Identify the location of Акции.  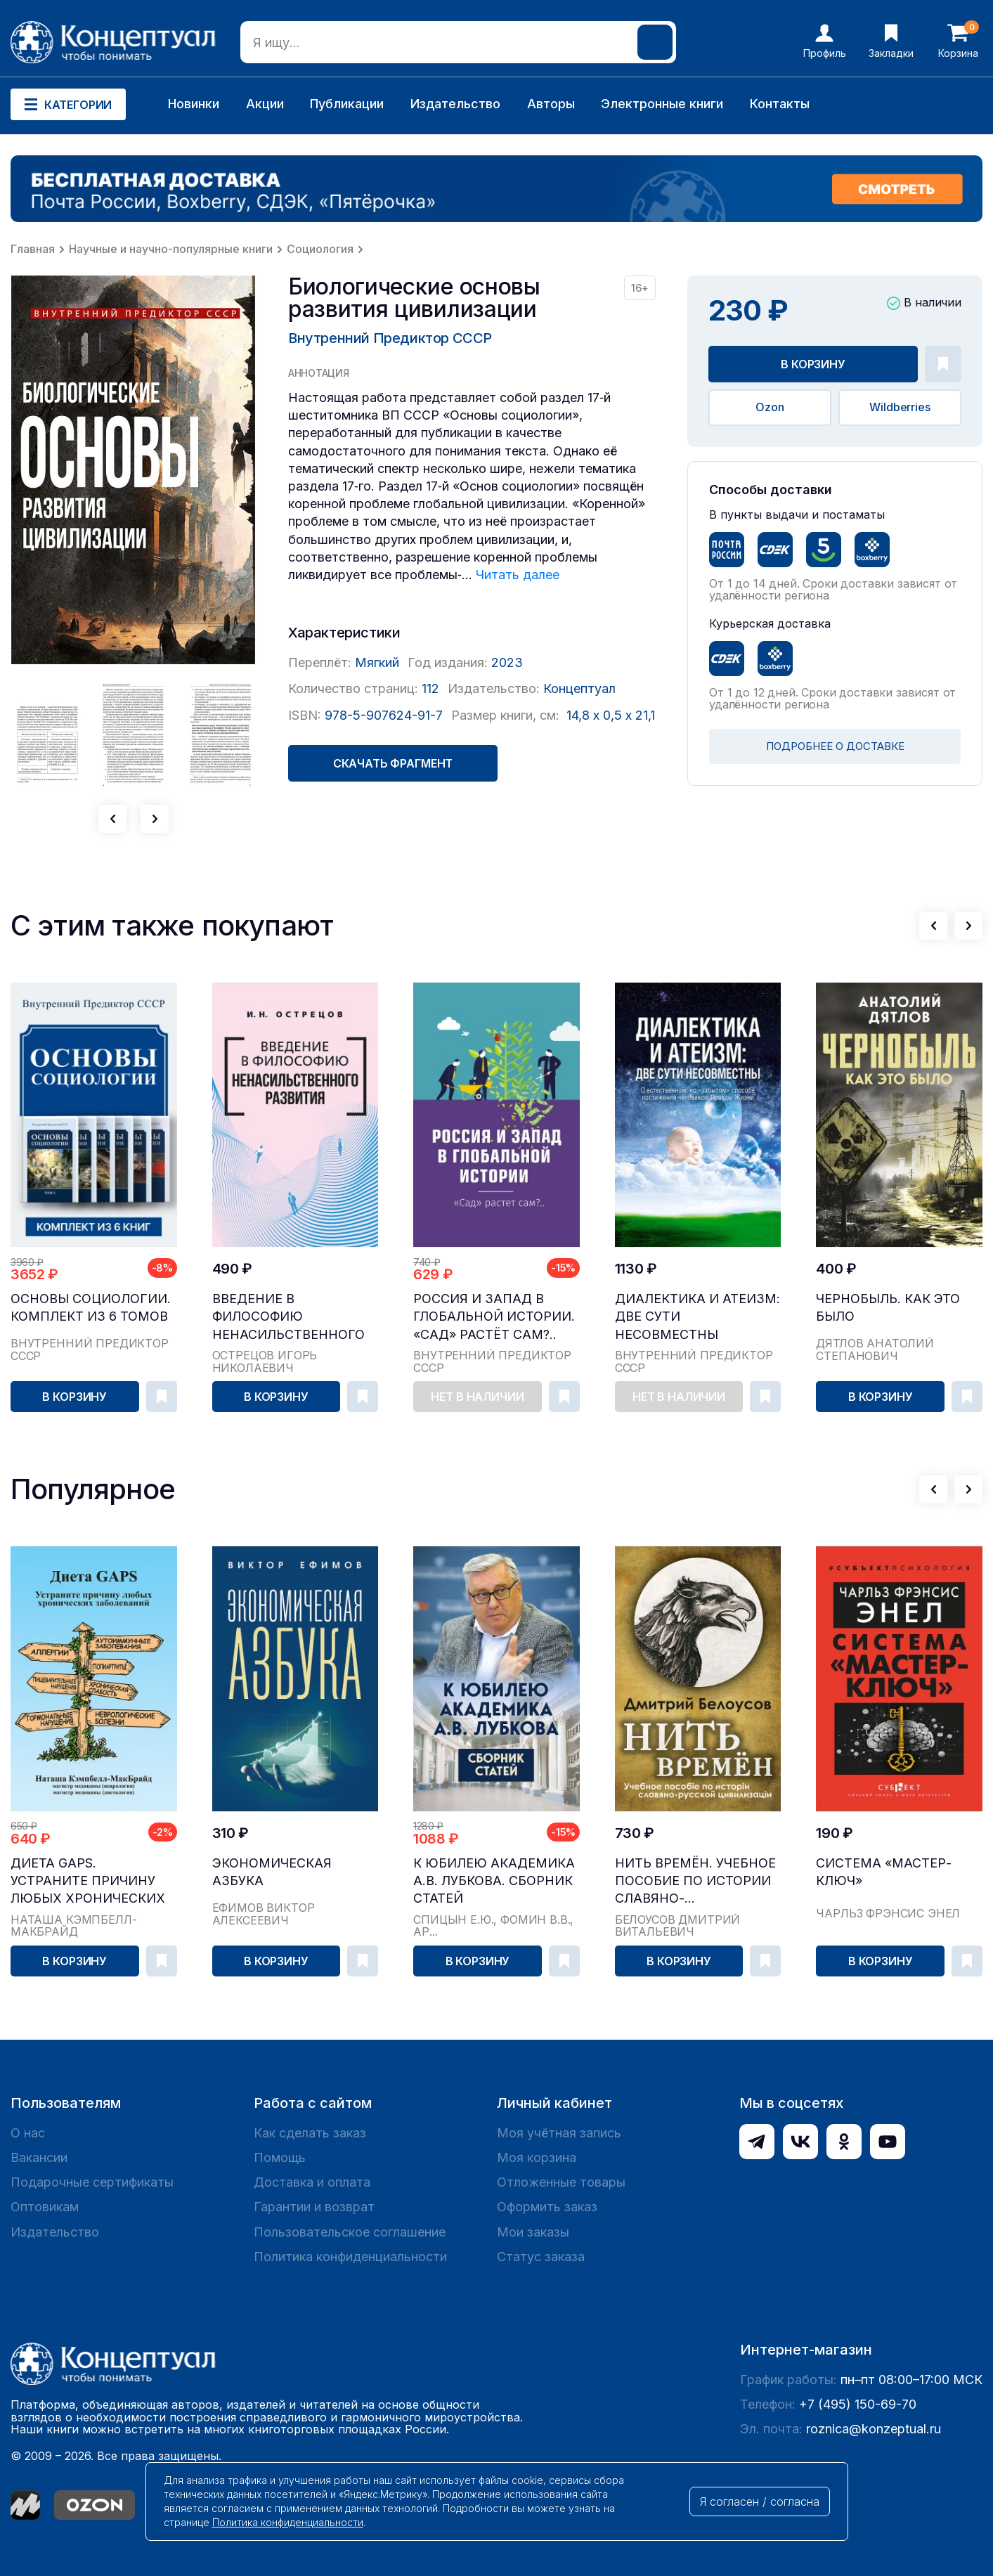
(265, 103).